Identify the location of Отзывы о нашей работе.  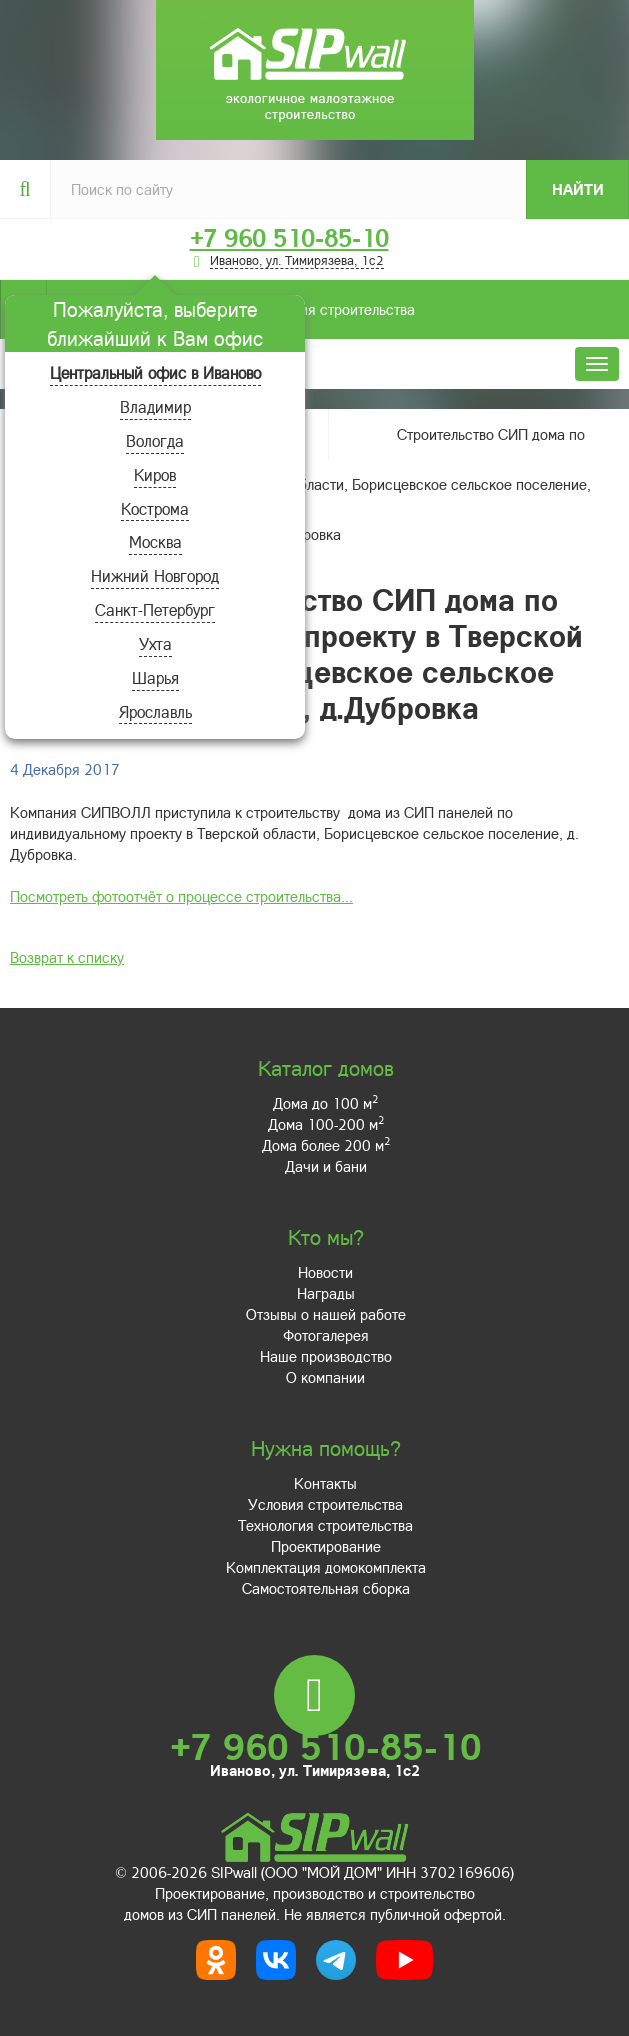
(326, 1314).